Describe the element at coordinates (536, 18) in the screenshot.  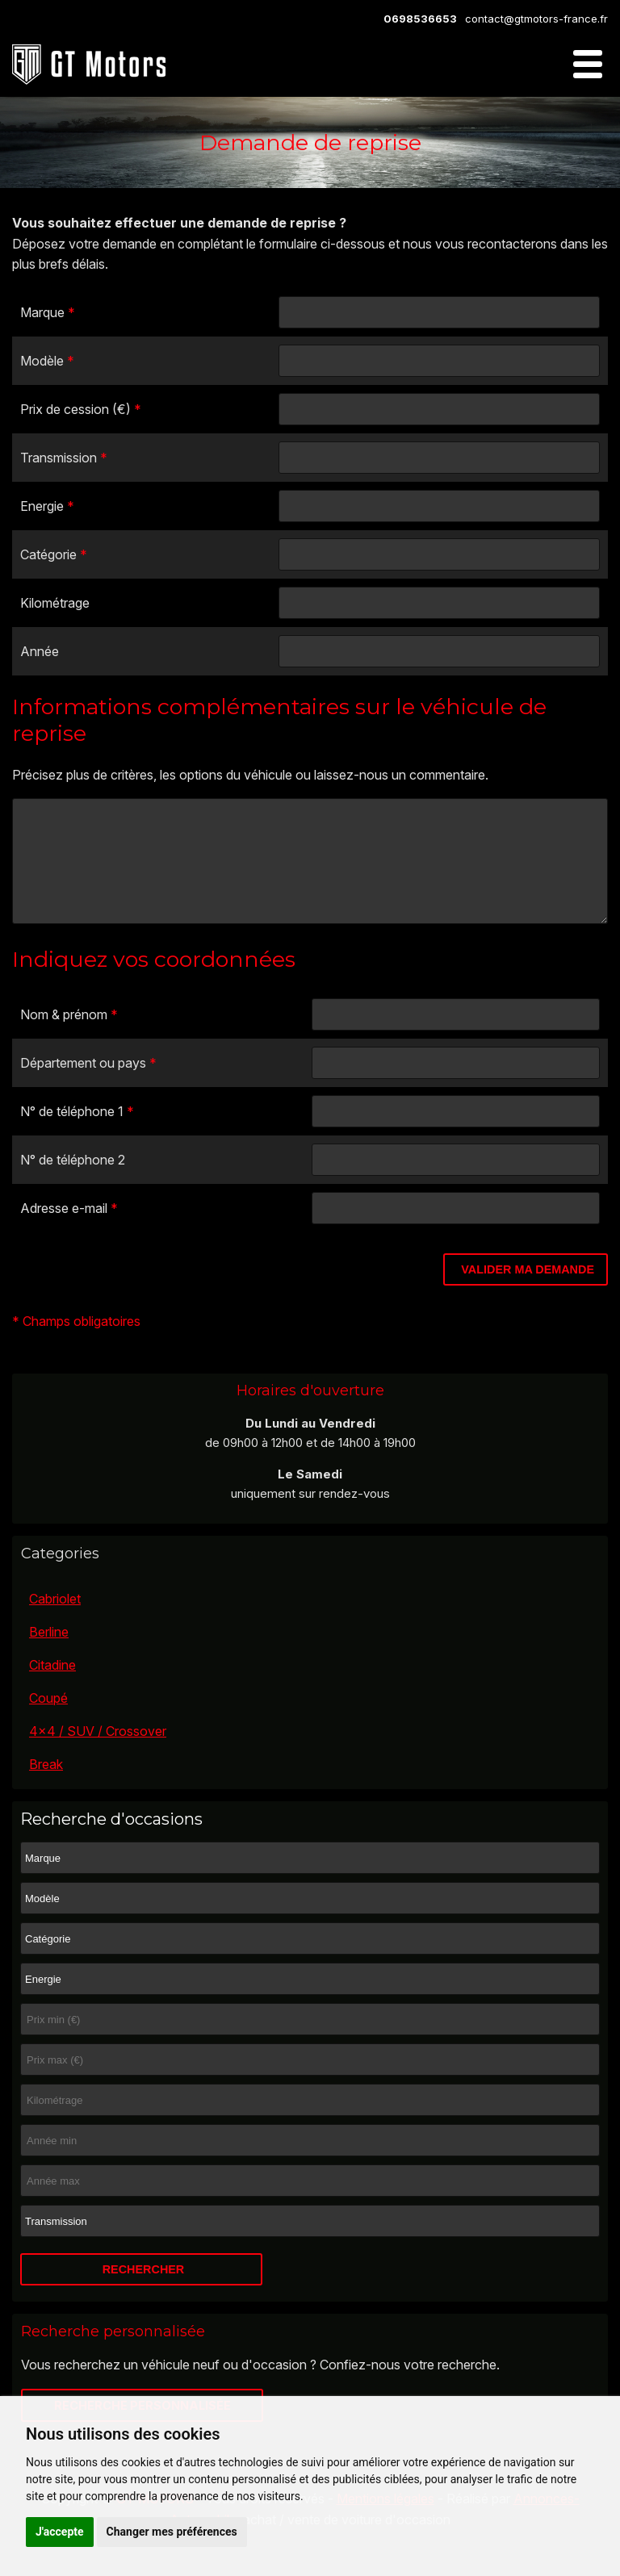
I see `contact@gtmotors-france.fr` at that location.